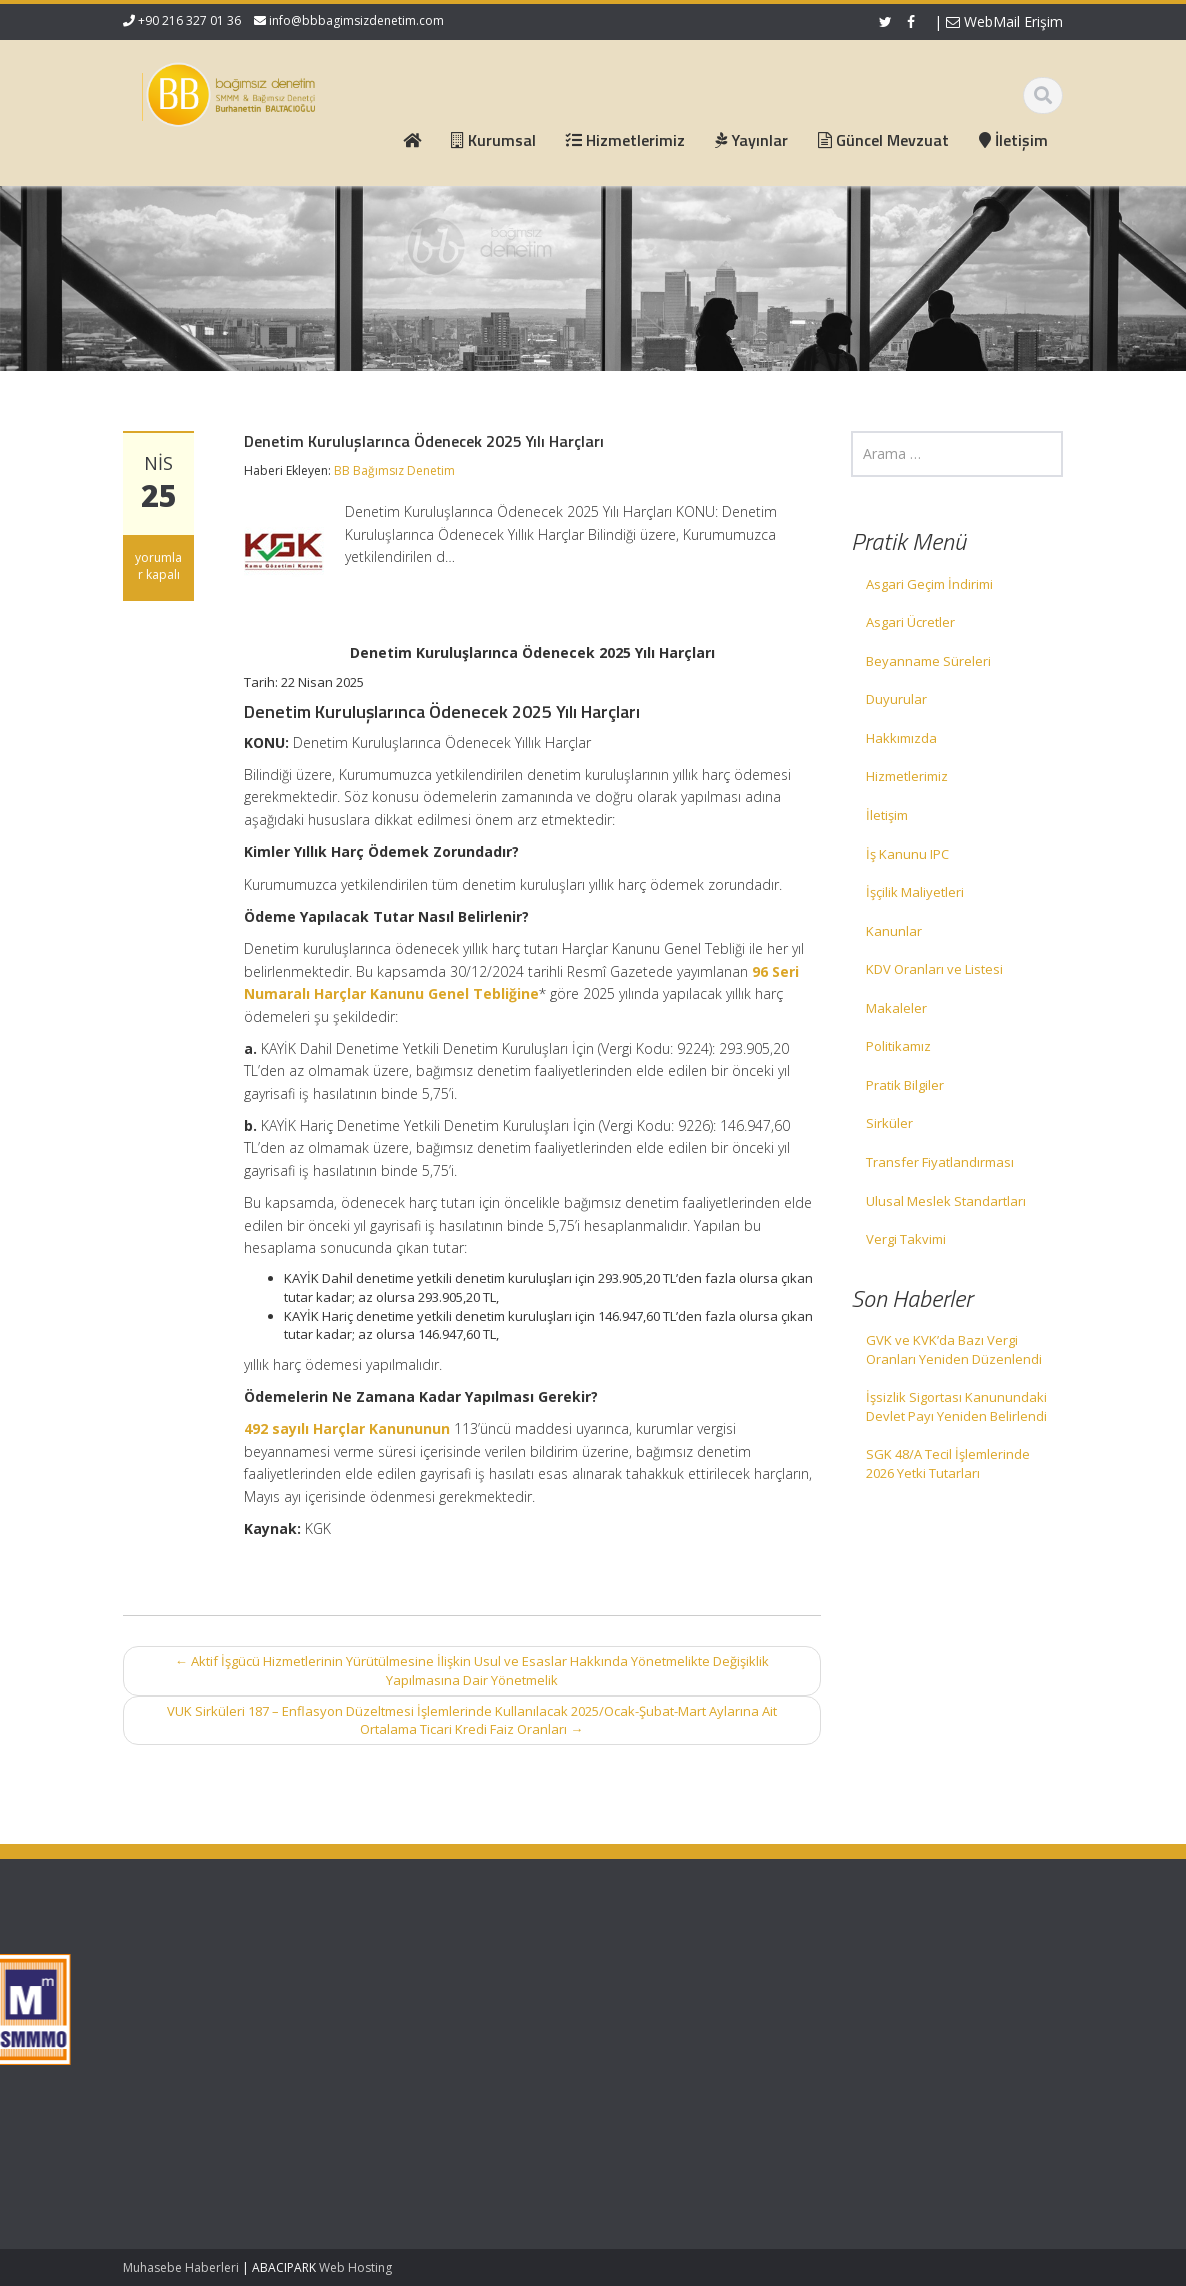  What do you see at coordinates (347, 1428) in the screenshot?
I see `492 sayılı Harçlar Kanununun` at bounding box center [347, 1428].